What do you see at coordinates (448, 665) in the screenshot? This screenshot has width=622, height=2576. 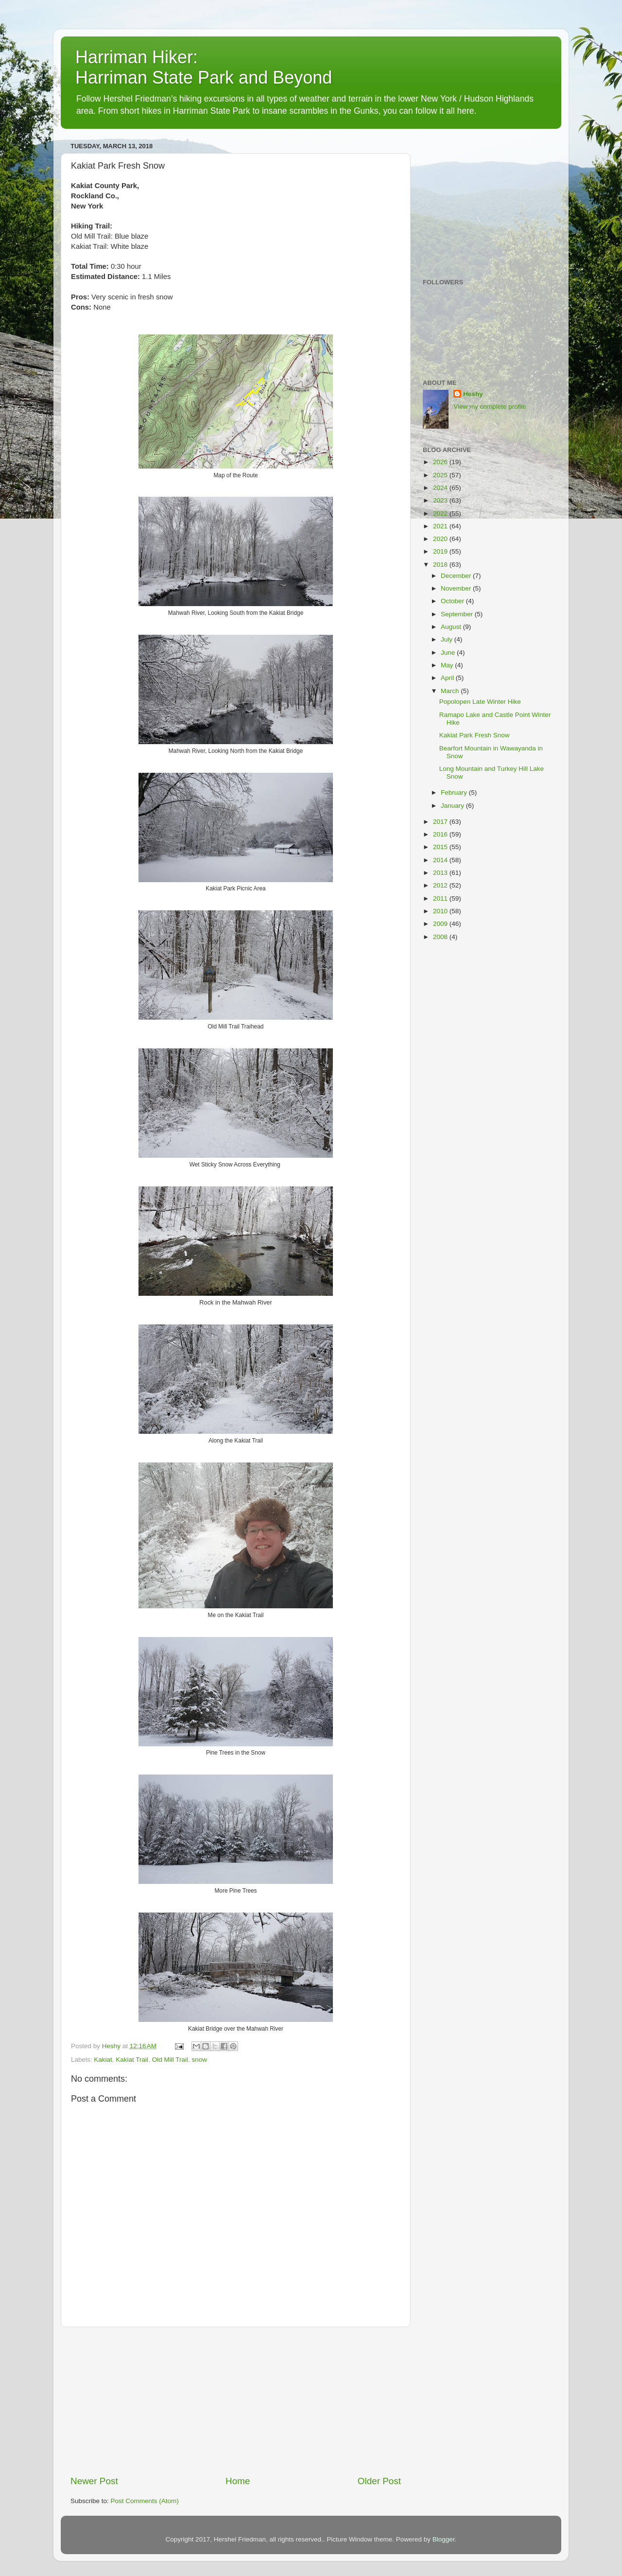 I see `May` at bounding box center [448, 665].